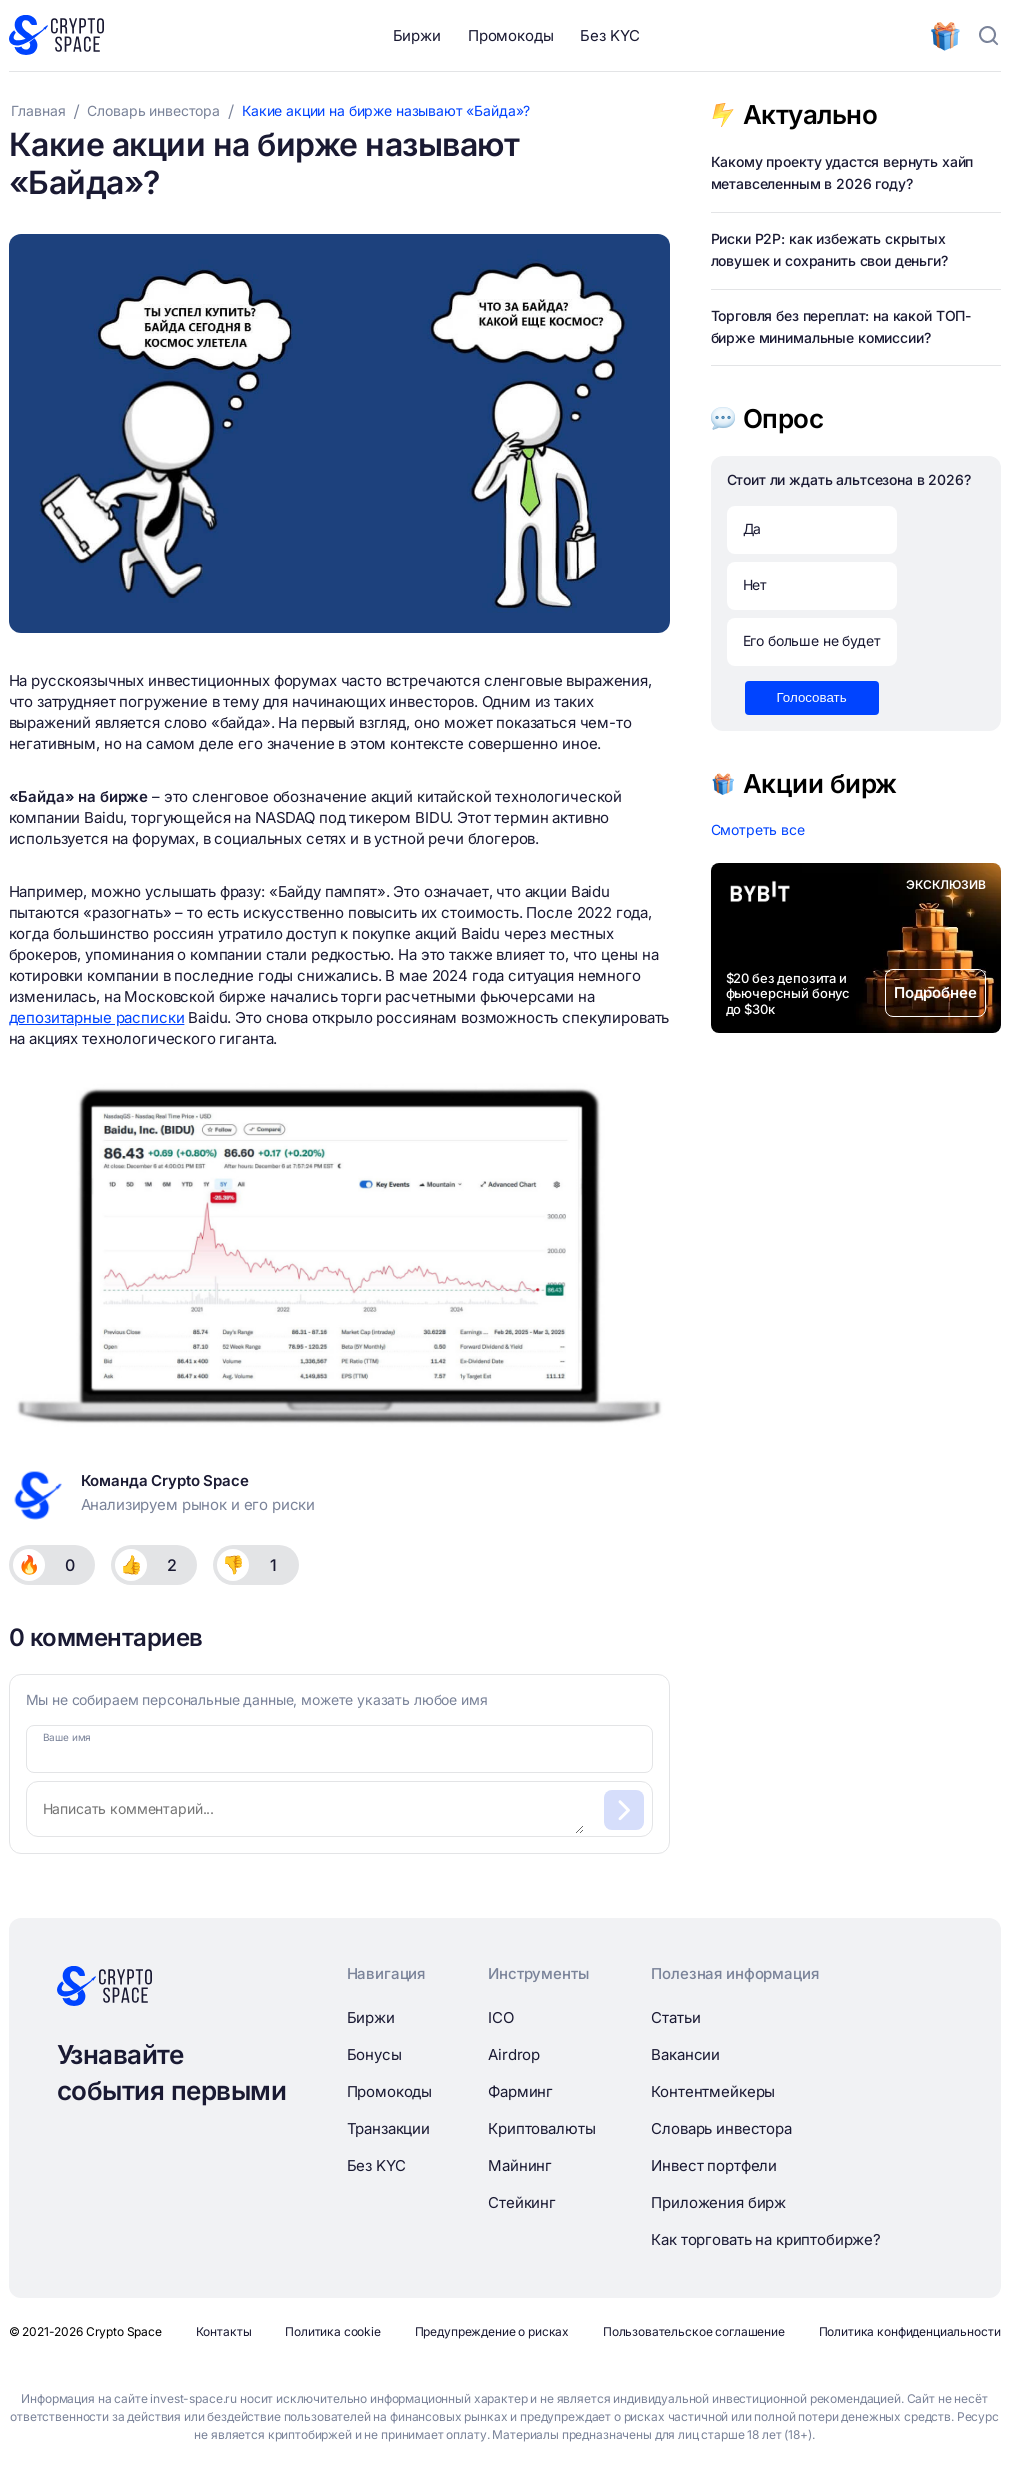 Image resolution: width=1009 pixels, height=2485 pixels. I want to click on Без KYC, so click(609, 35).